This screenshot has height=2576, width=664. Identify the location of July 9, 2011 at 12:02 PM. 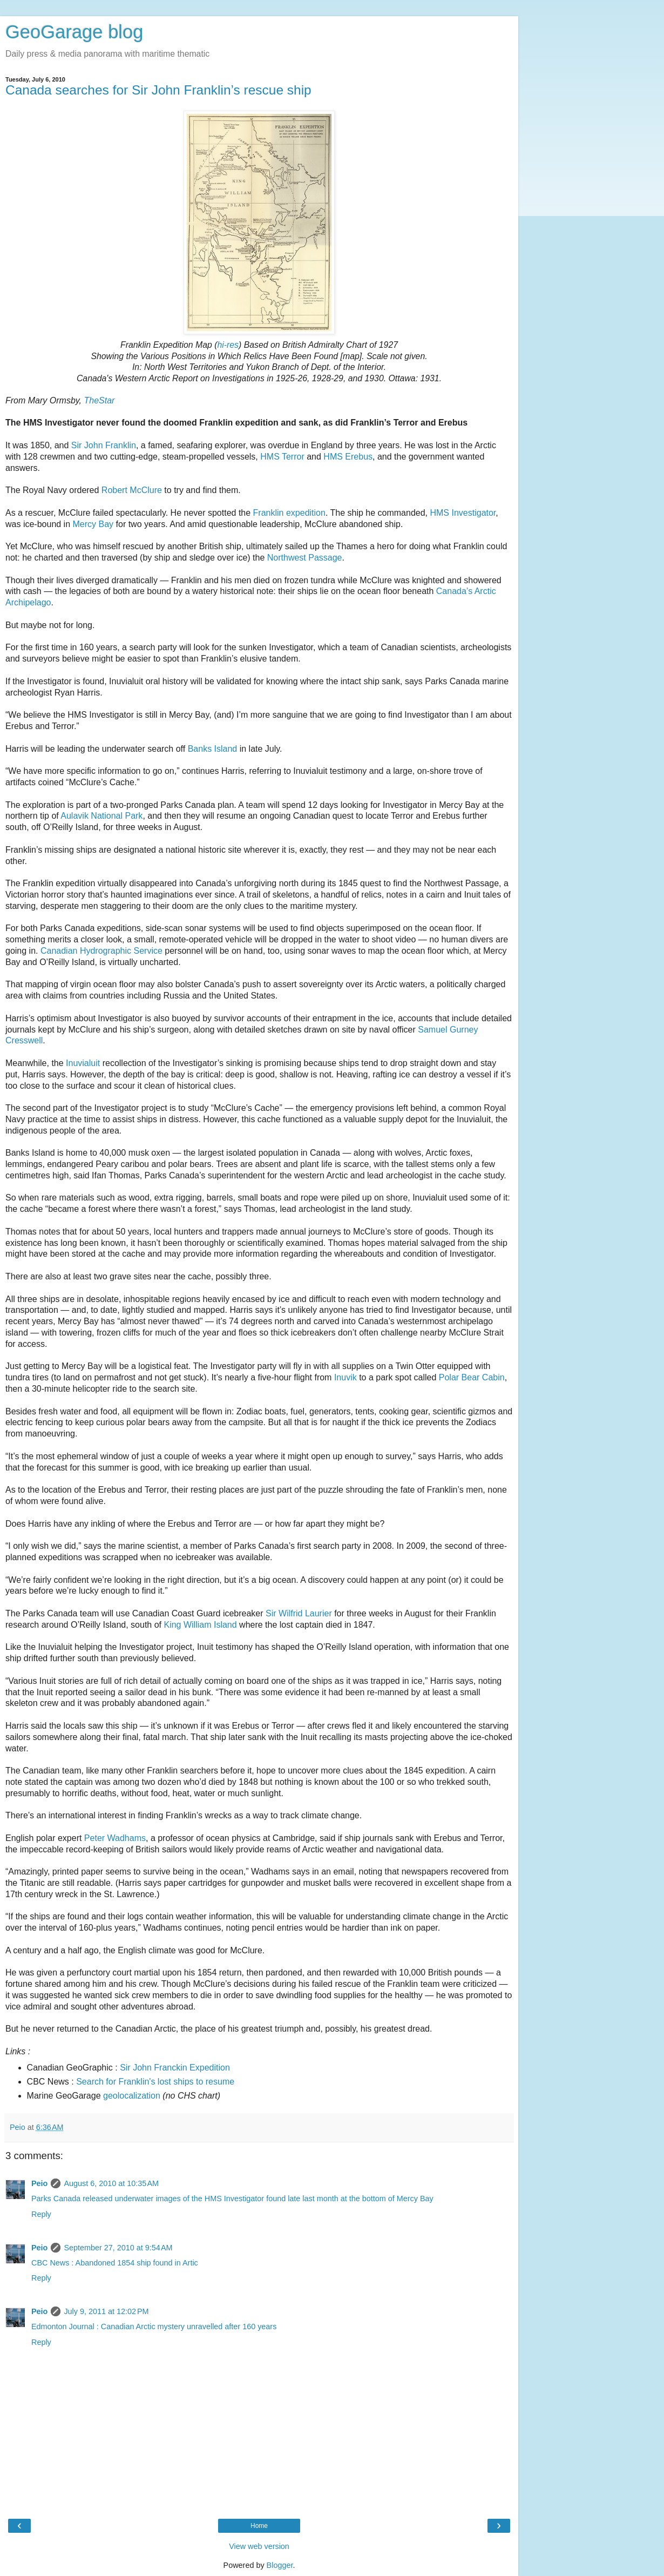
(106, 2311).